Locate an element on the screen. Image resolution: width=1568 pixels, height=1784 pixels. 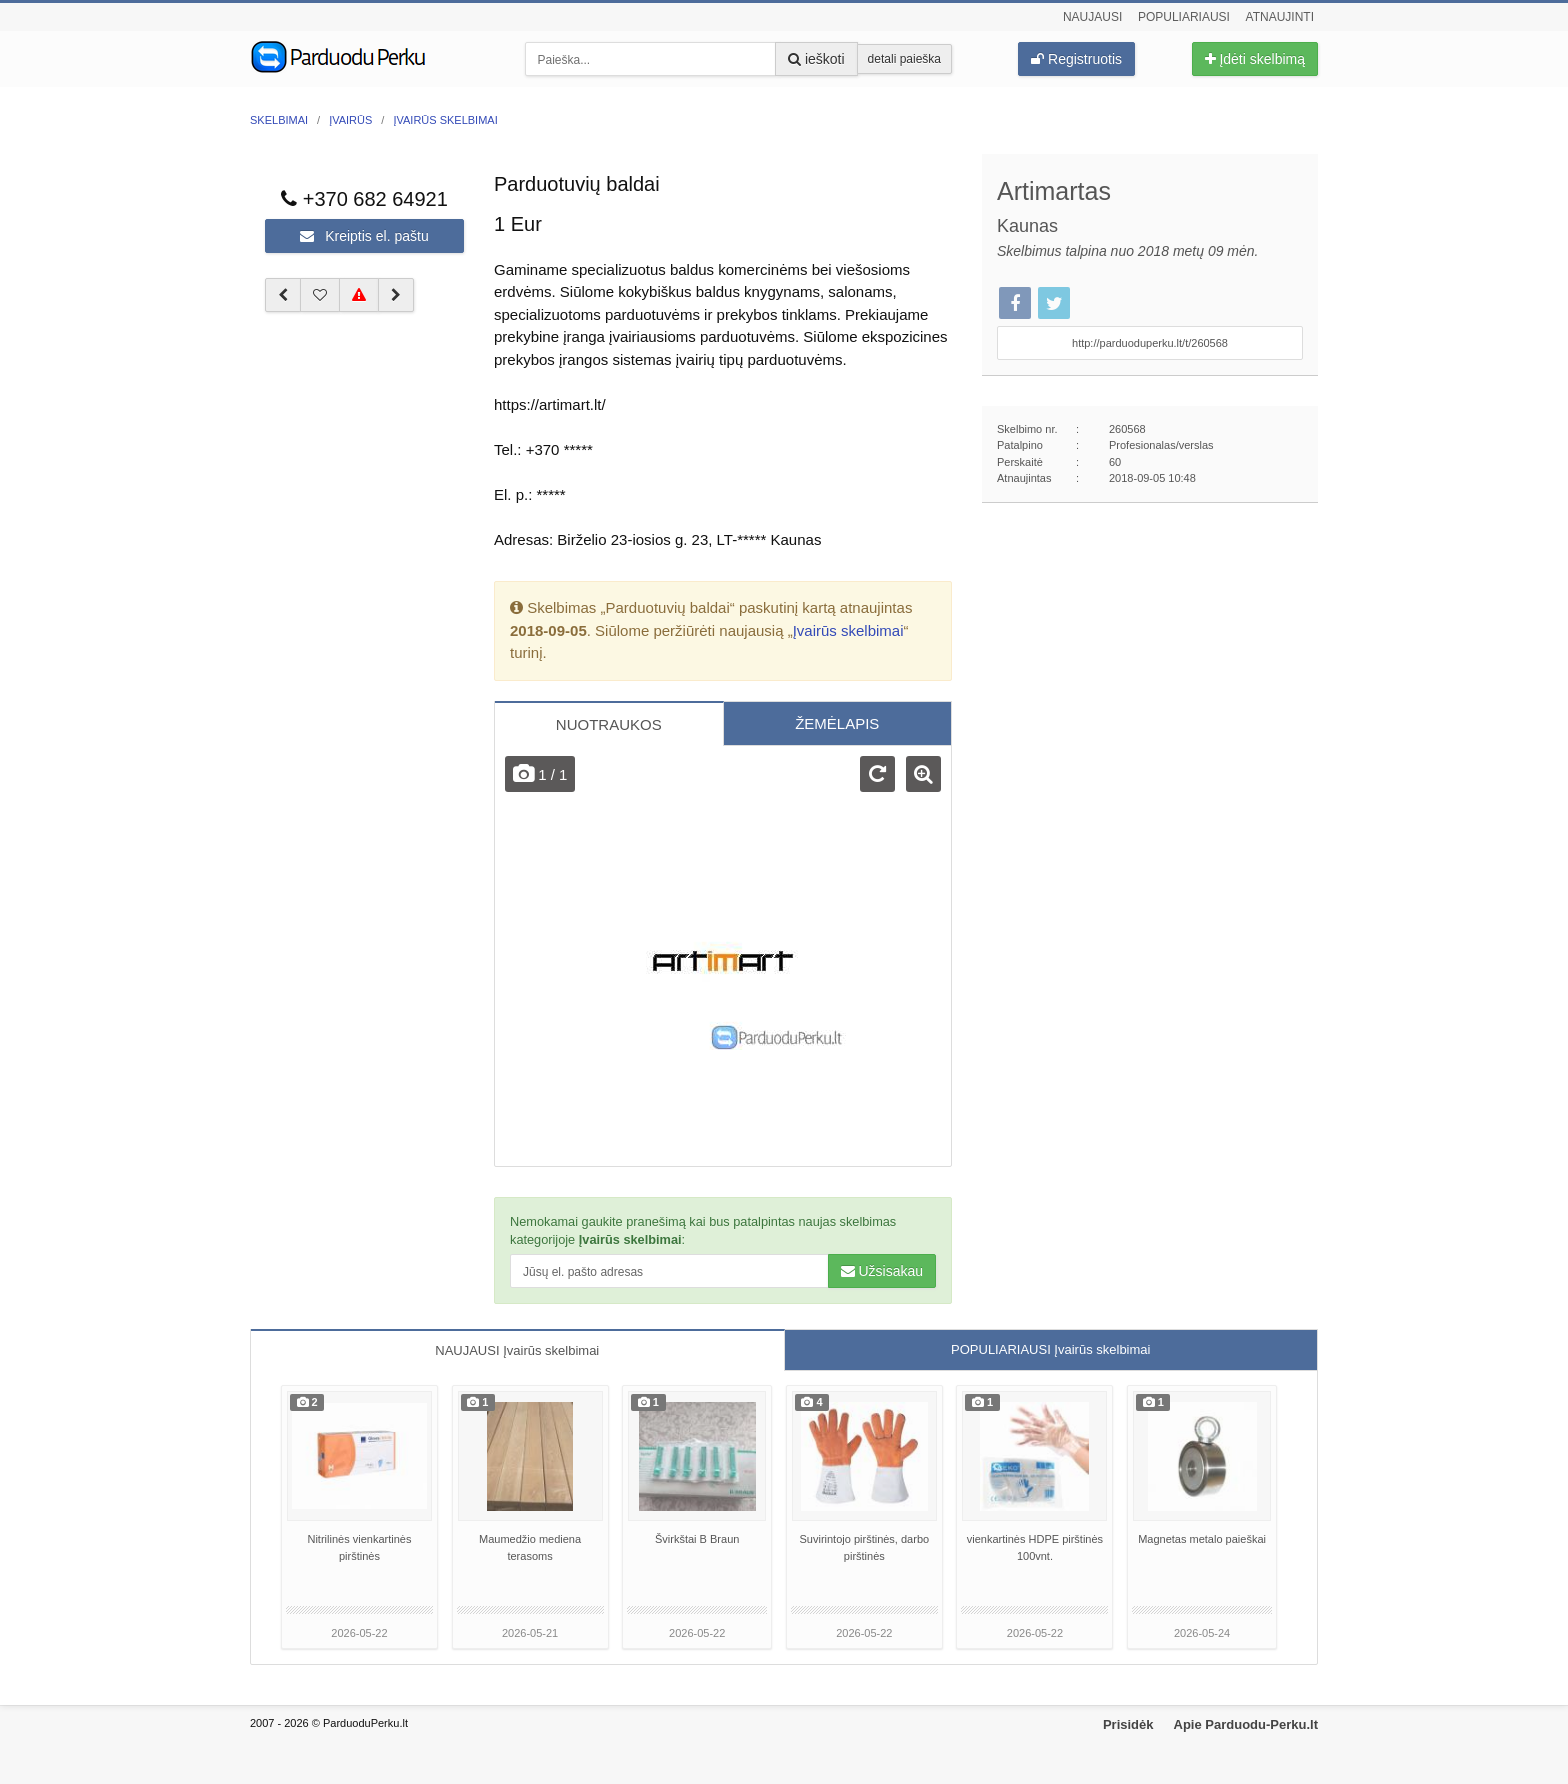
detali paieška is located at coordinates (904, 59).